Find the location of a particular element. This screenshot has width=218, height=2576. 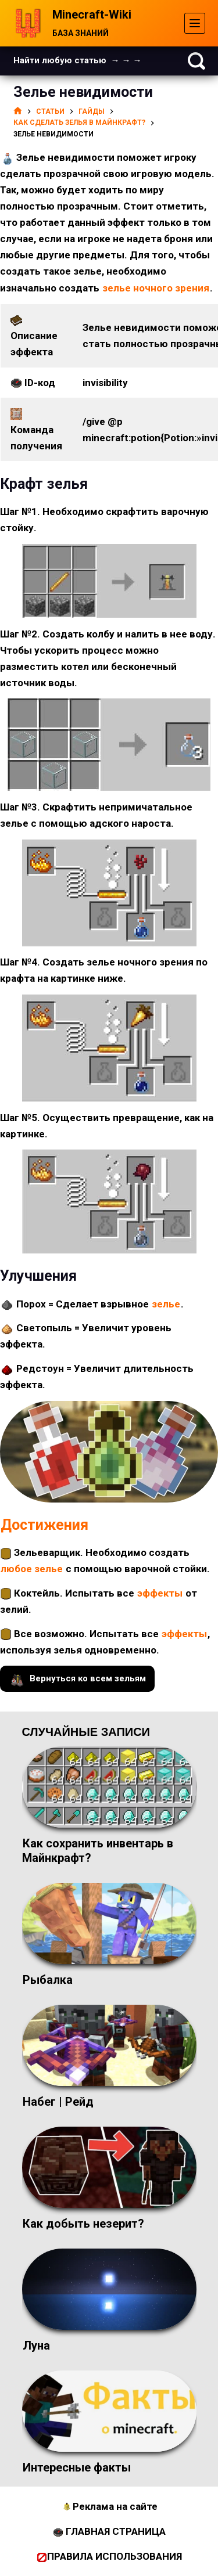

любое зелье is located at coordinates (32, 1569).